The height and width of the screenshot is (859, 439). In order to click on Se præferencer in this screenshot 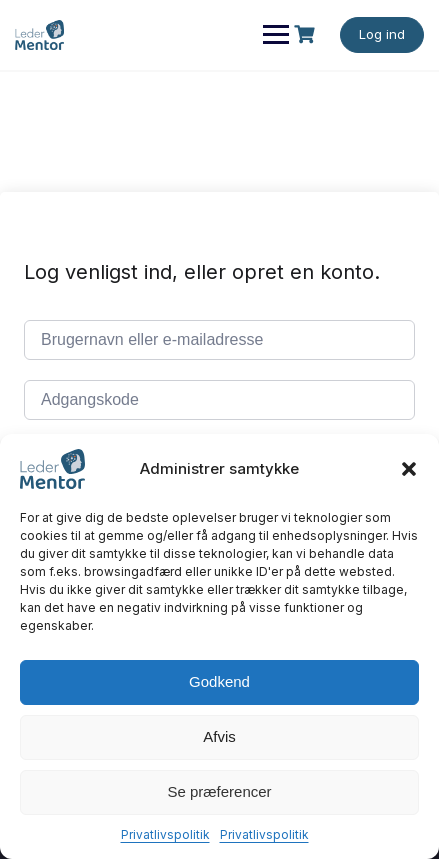, I will do `click(219, 791)`.